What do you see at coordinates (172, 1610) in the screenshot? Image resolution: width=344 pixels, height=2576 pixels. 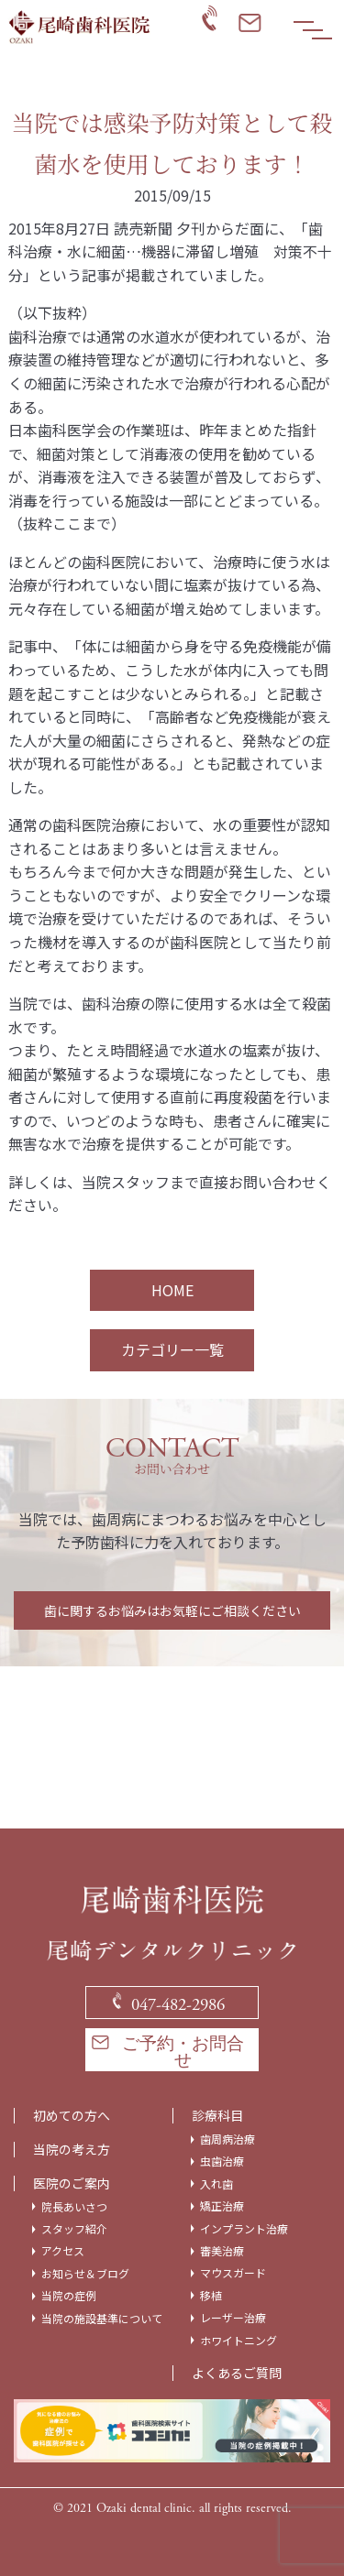 I see `歯に関するお悩みはお気軽にご相談ください` at bounding box center [172, 1610].